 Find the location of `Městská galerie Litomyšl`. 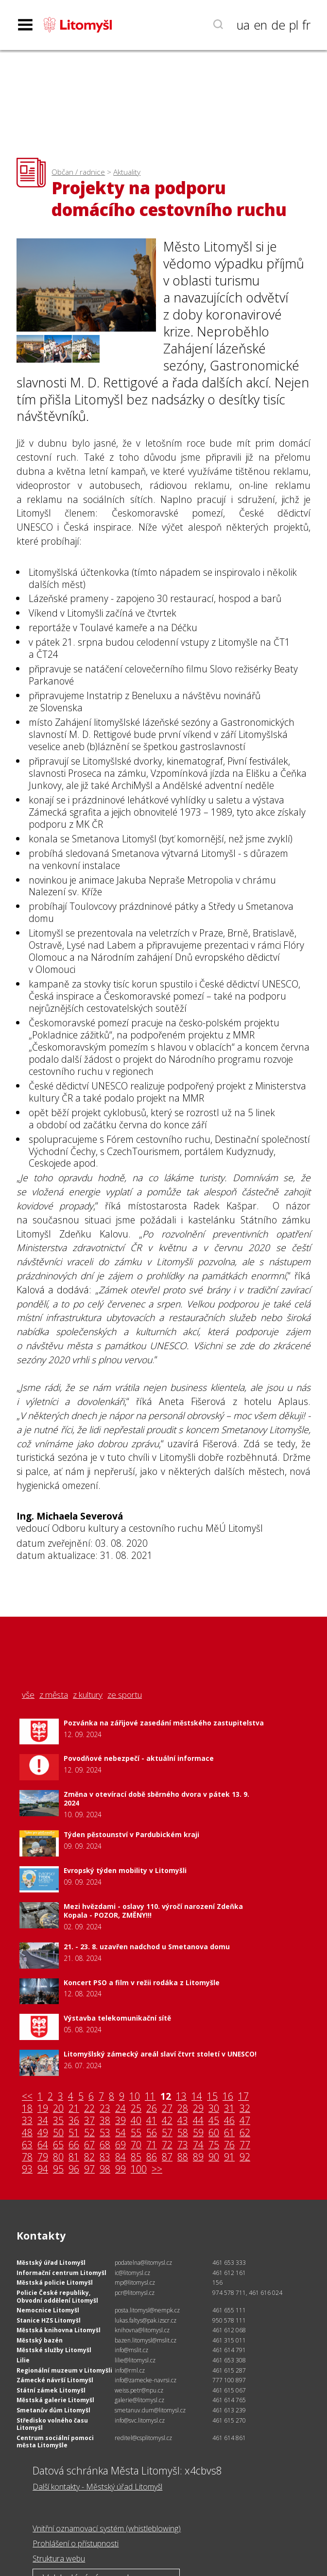

Městská galerie Litomyšl is located at coordinates (55, 2400).